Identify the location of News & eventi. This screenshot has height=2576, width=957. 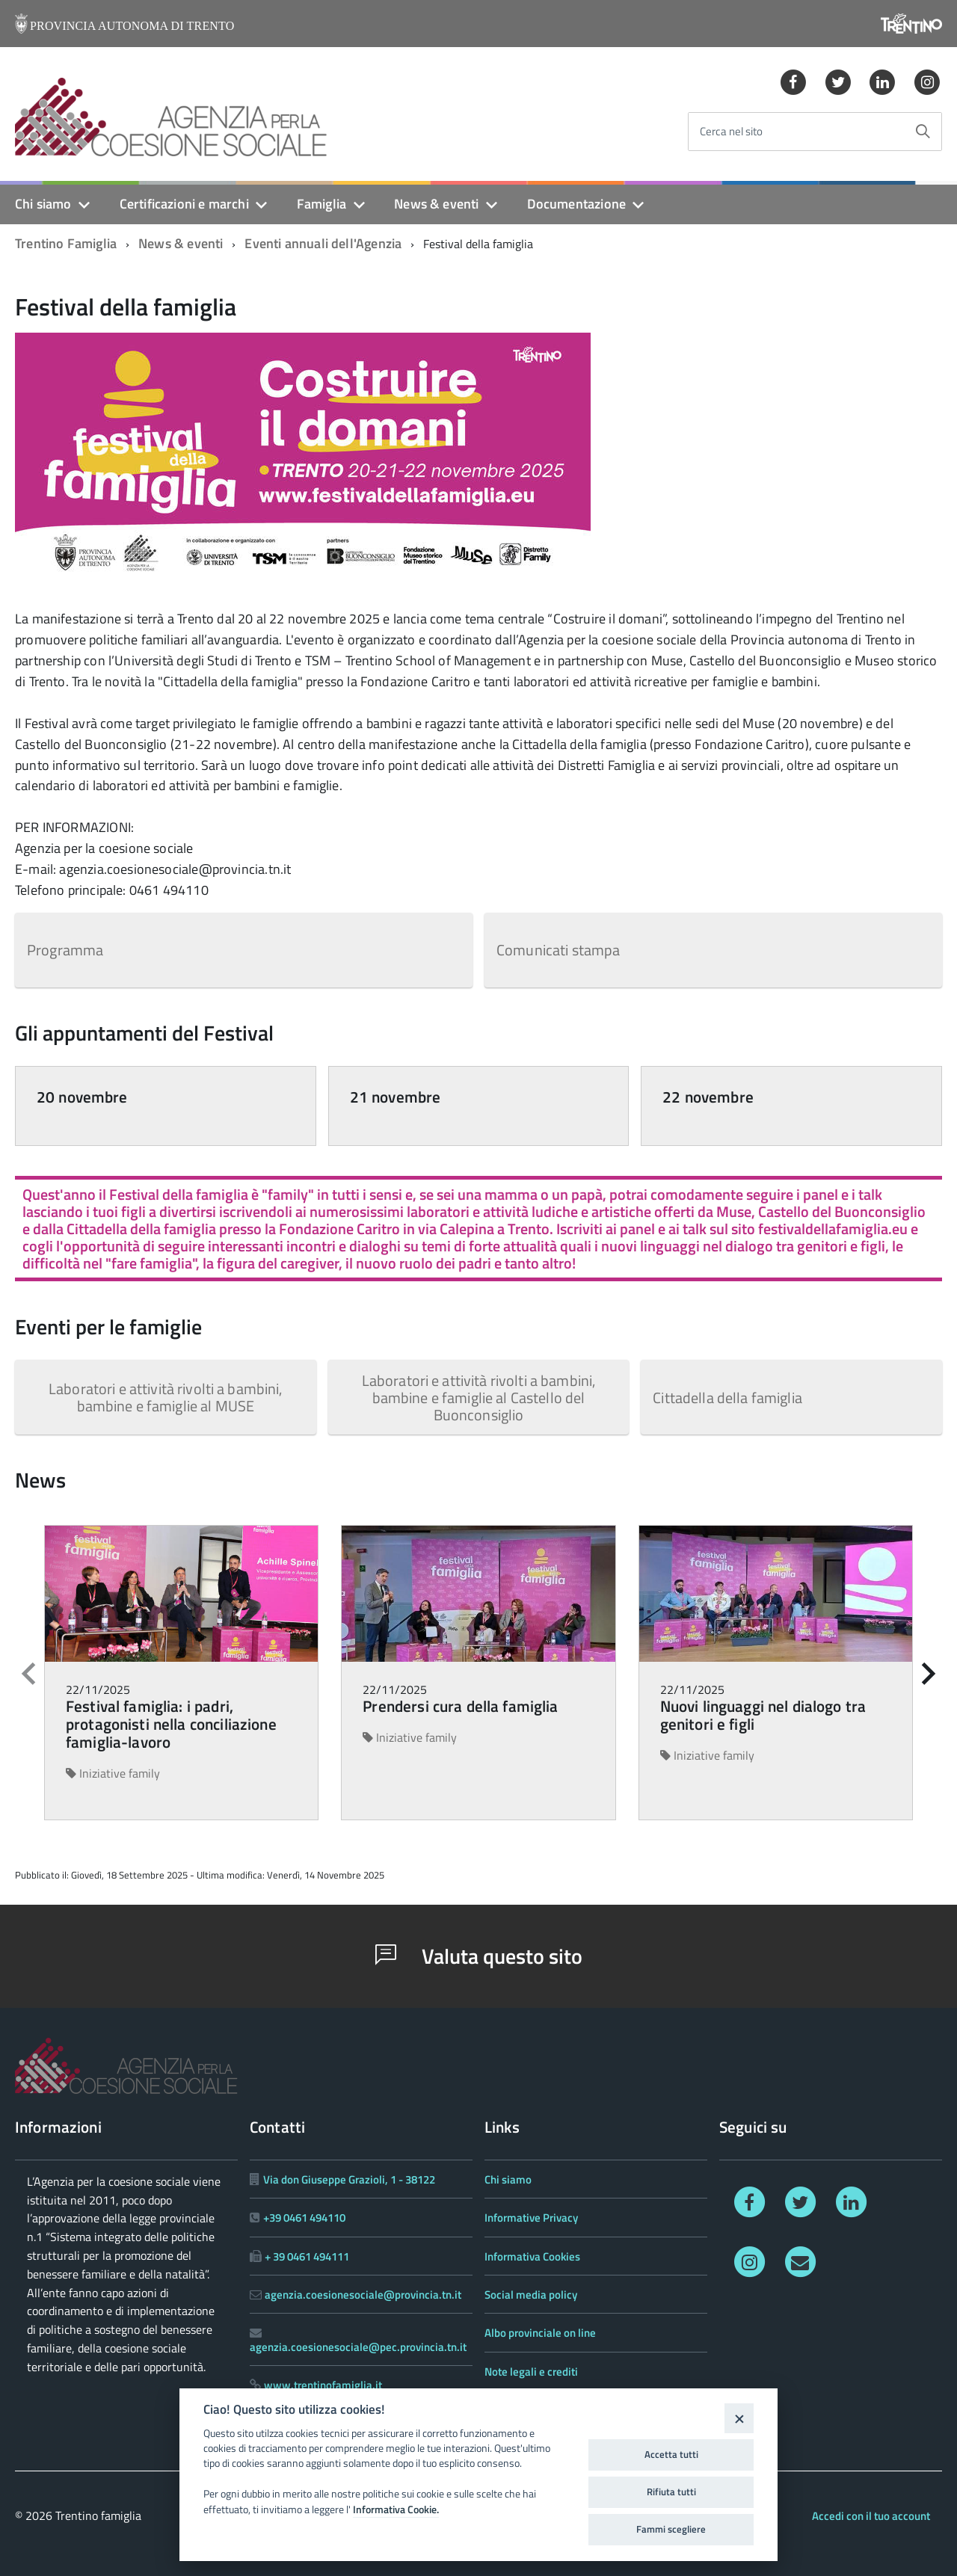
(436, 204).